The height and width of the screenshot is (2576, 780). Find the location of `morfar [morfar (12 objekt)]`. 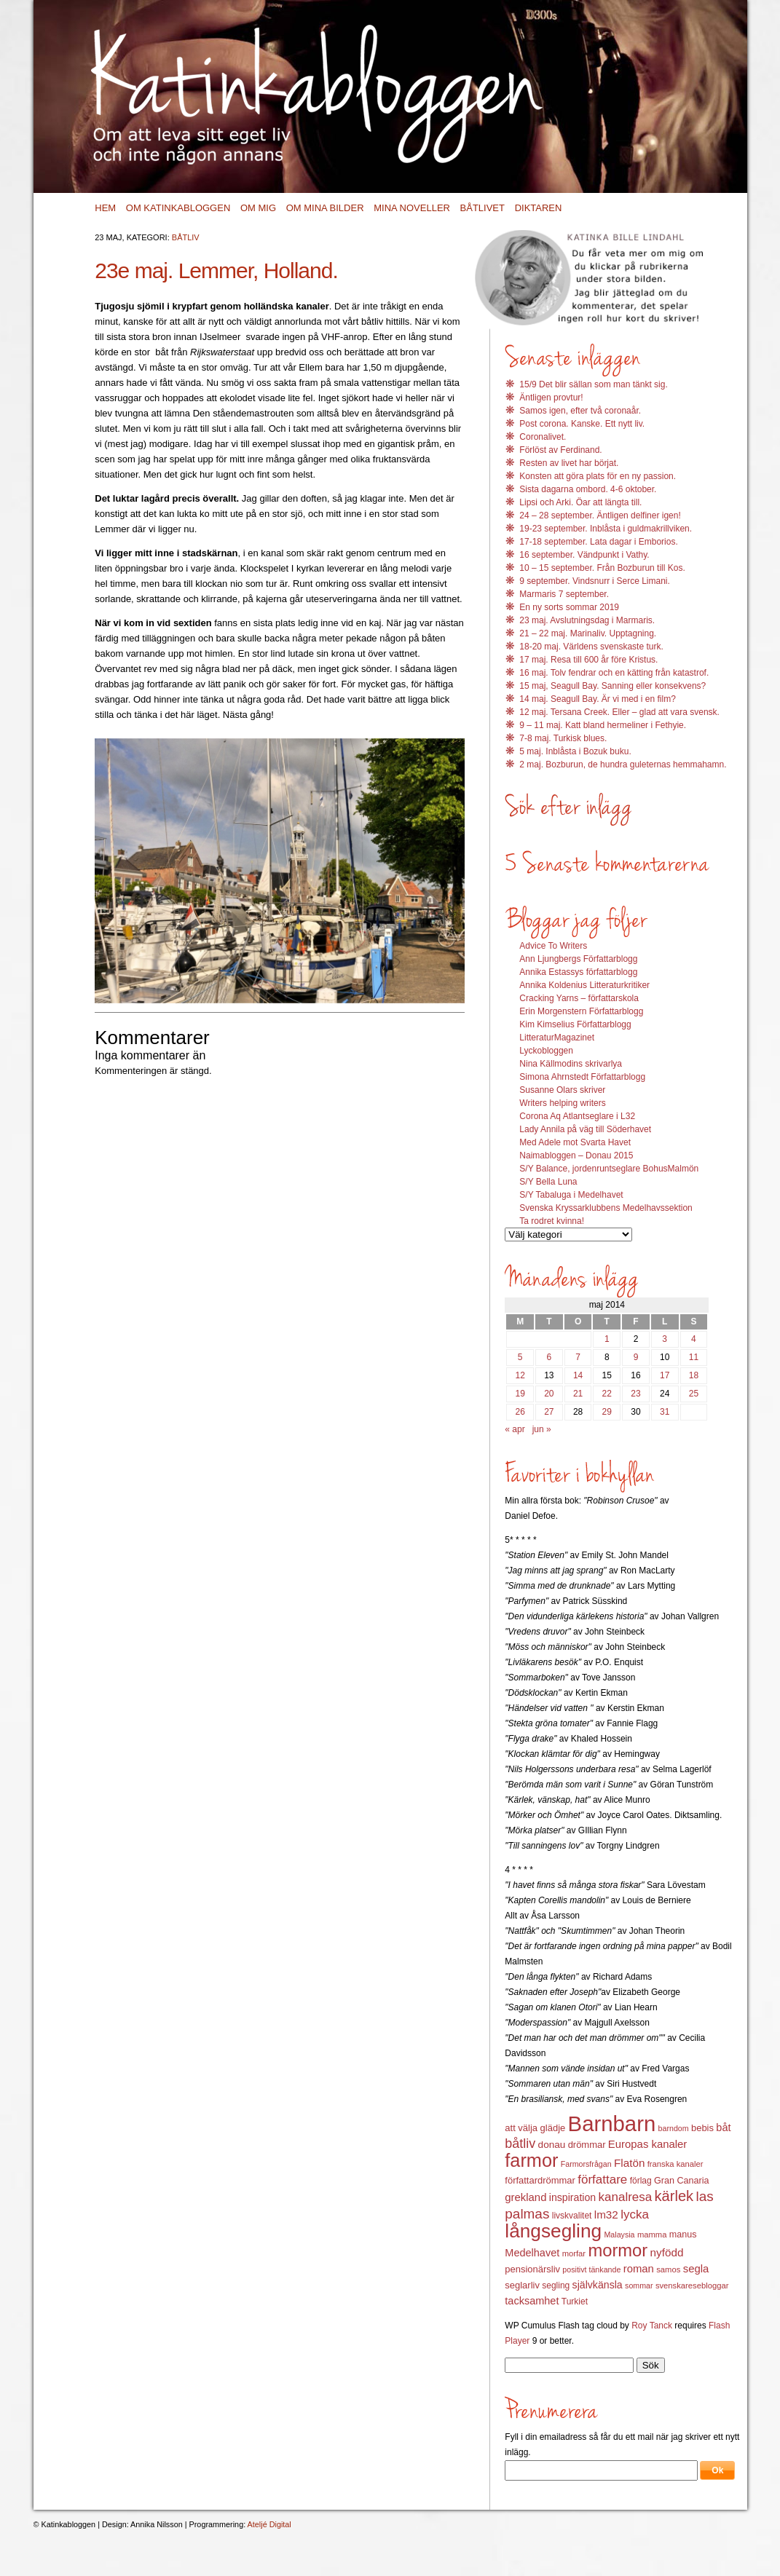

morfar [morfar (12 objekt)] is located at coordinates (574, 2253).